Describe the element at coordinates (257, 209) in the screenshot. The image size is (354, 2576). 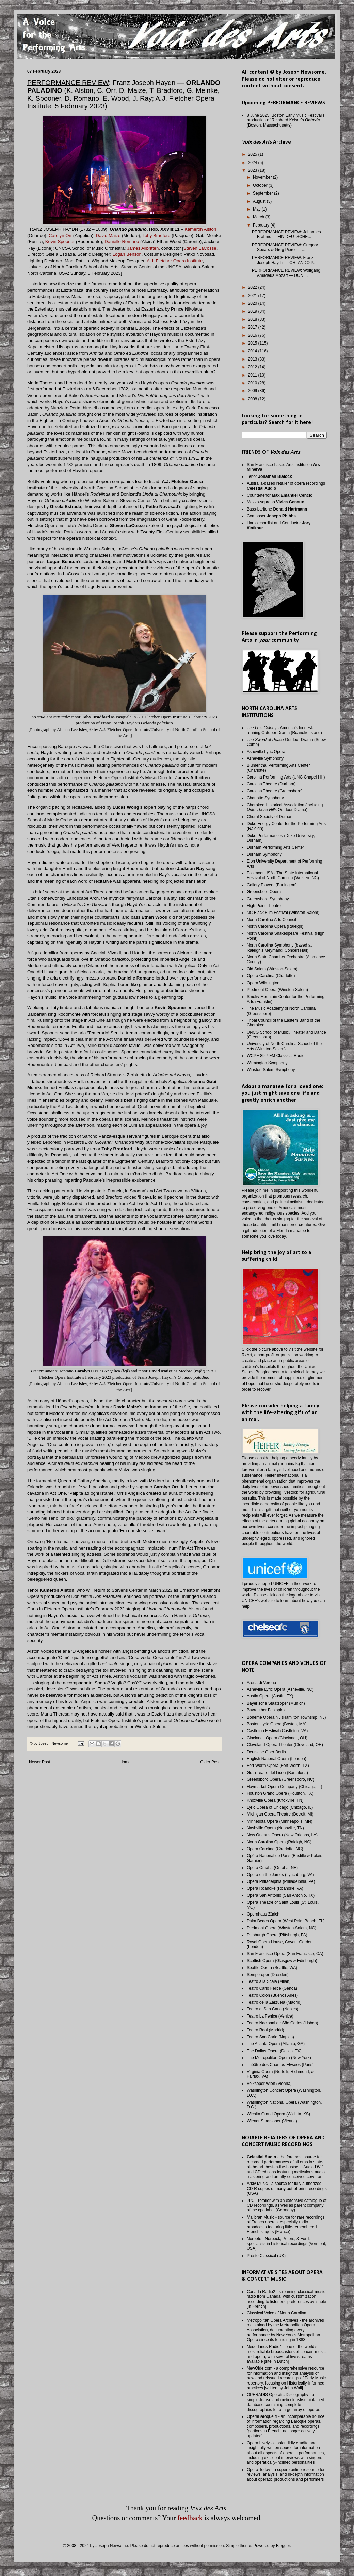
I see `May` at that location.